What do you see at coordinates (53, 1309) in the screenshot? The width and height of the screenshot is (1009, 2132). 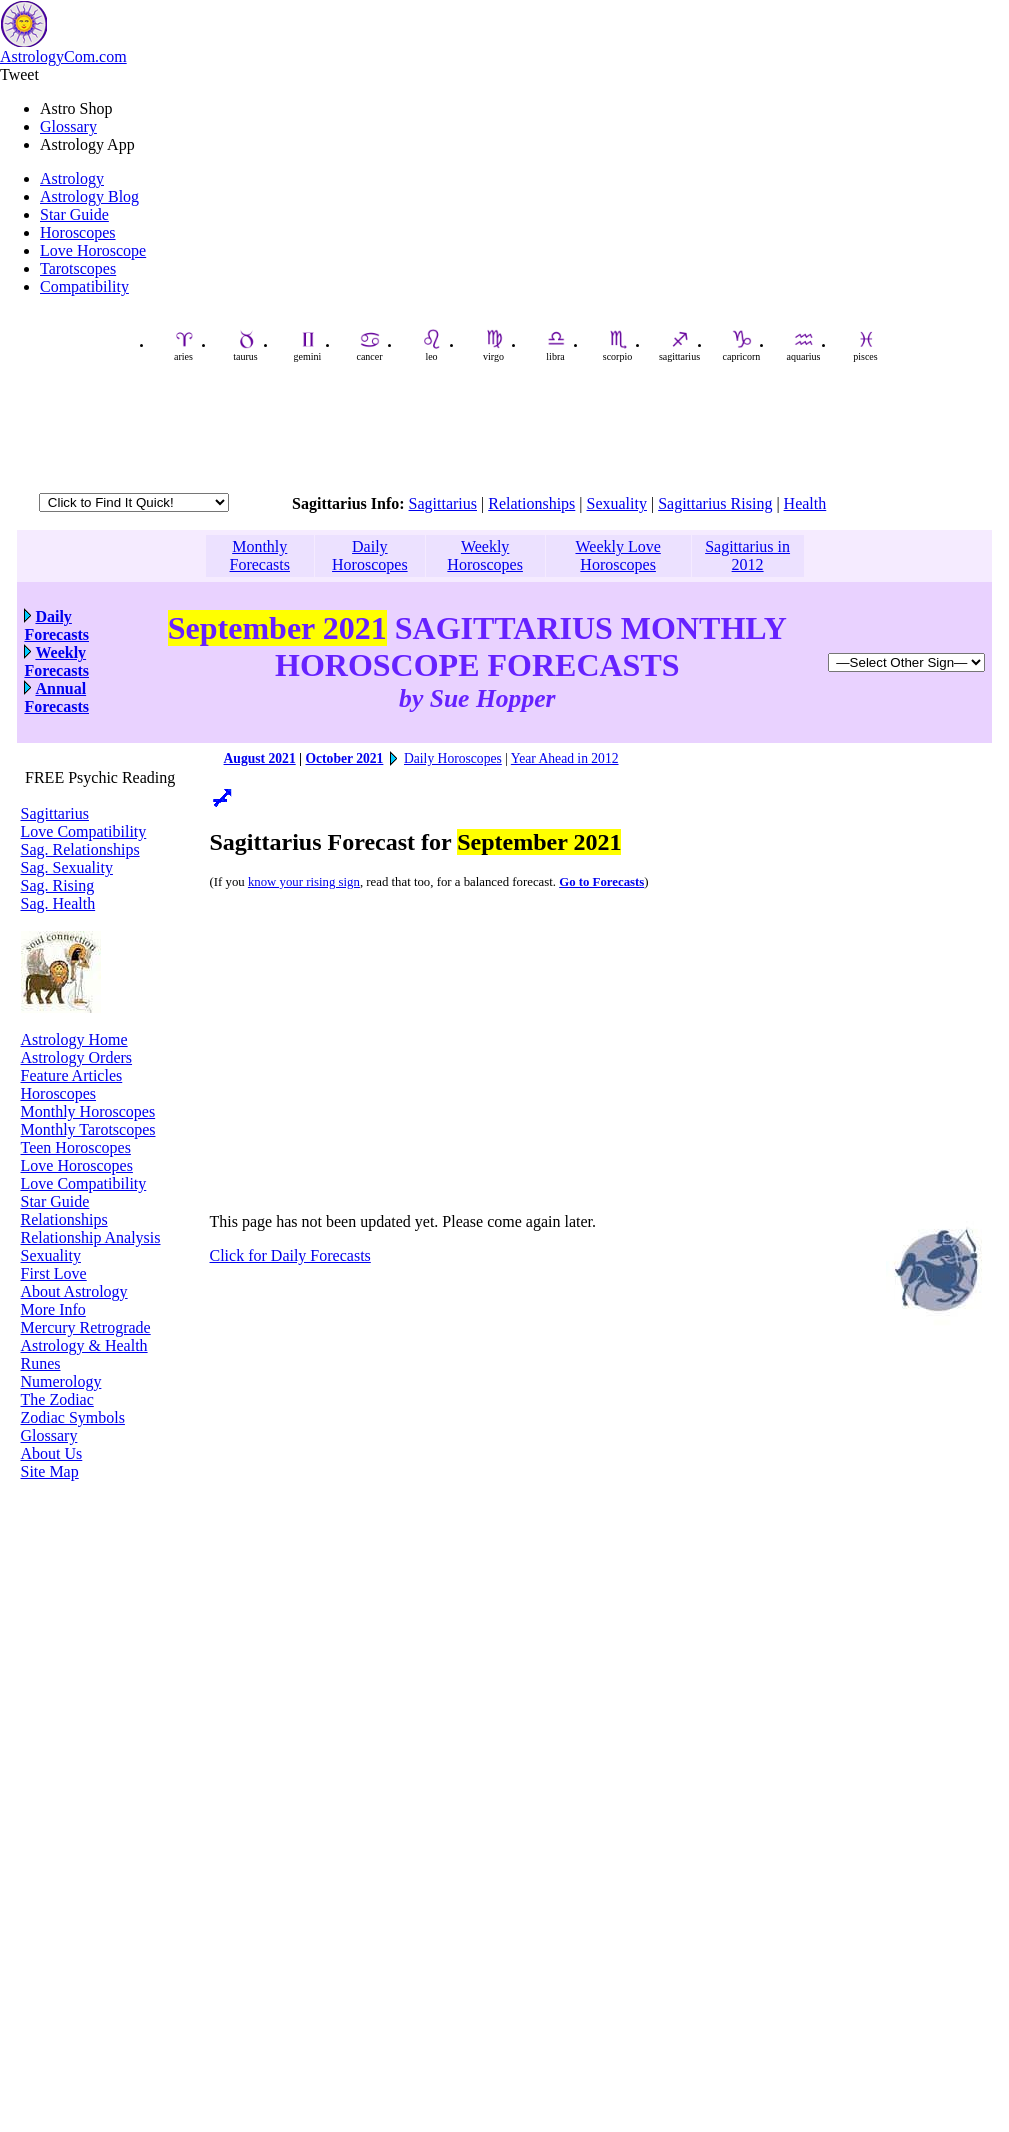 I see `More Info` at bounding box center [53, 1309].